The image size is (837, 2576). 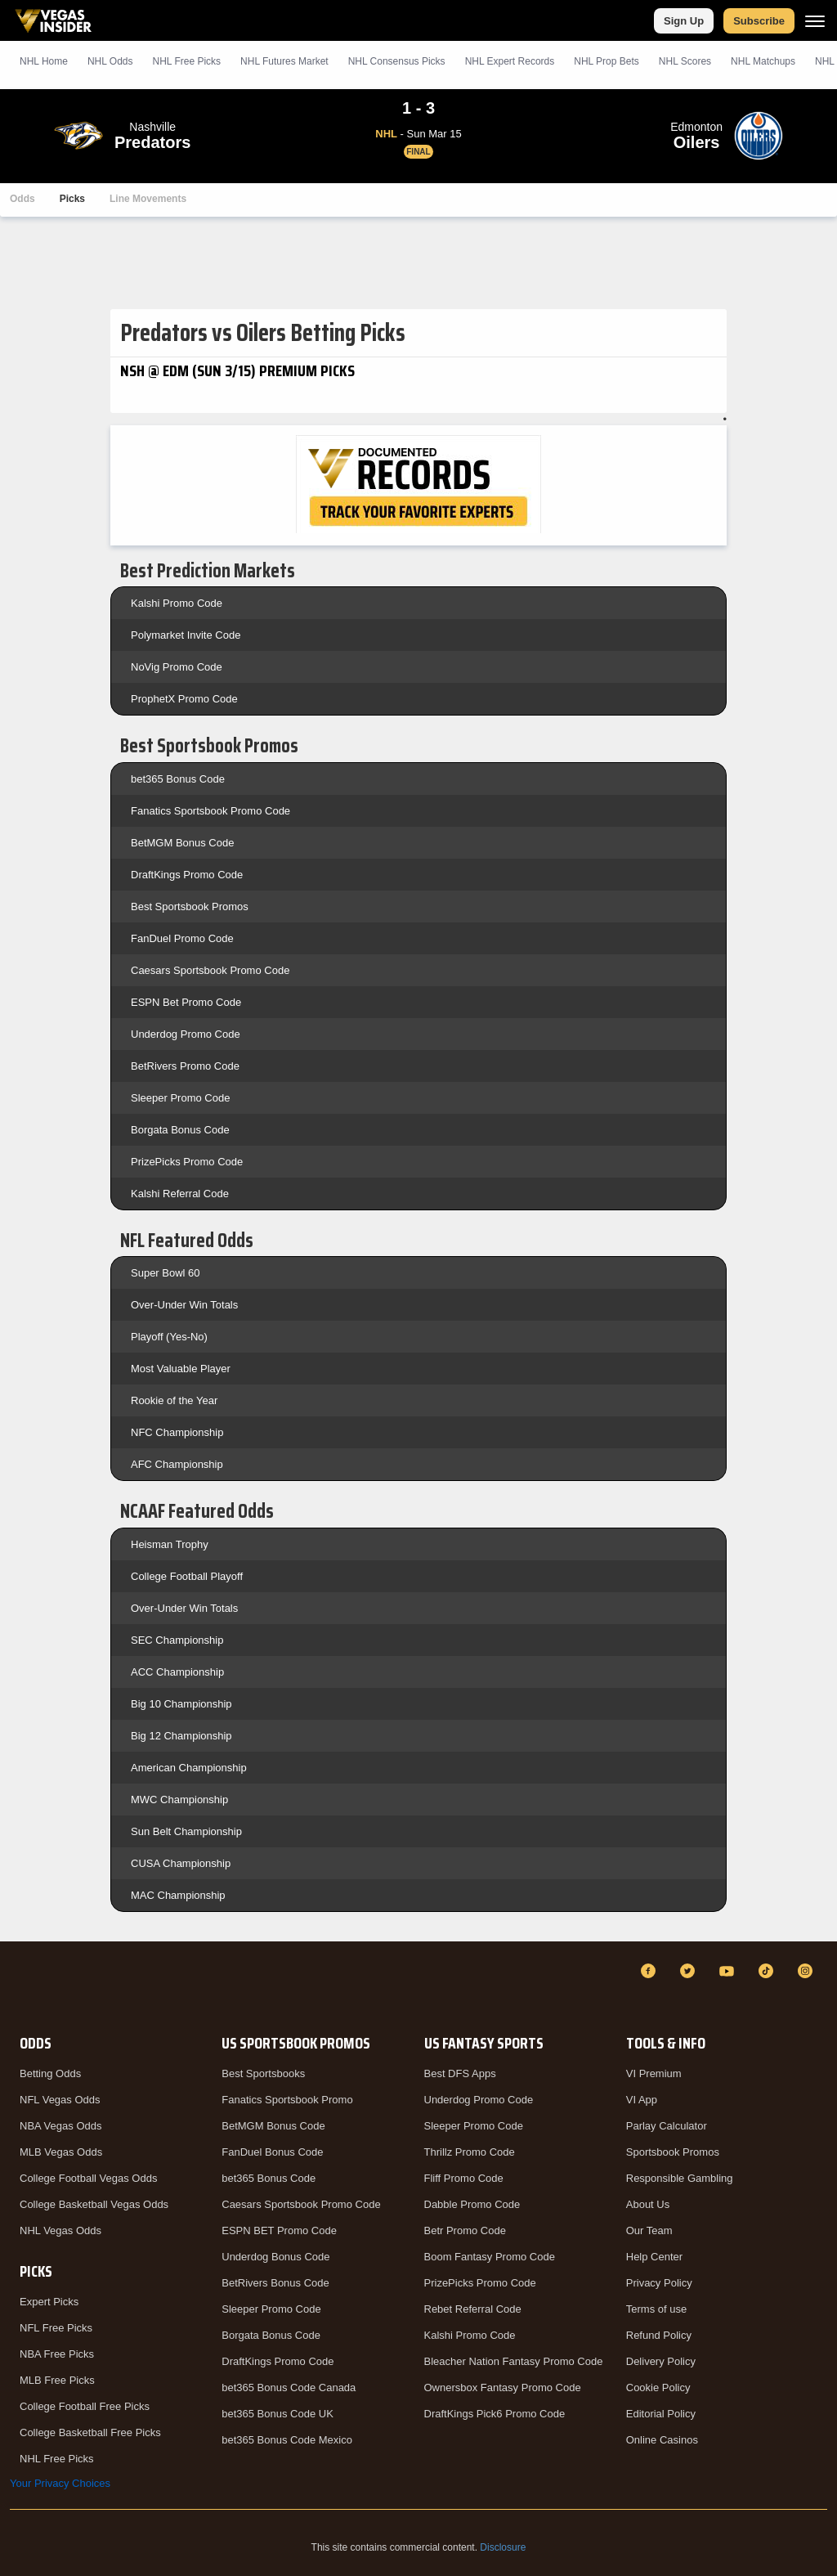 I want to click on PrizePicks Promo Code, so click(x=187, y=1162).